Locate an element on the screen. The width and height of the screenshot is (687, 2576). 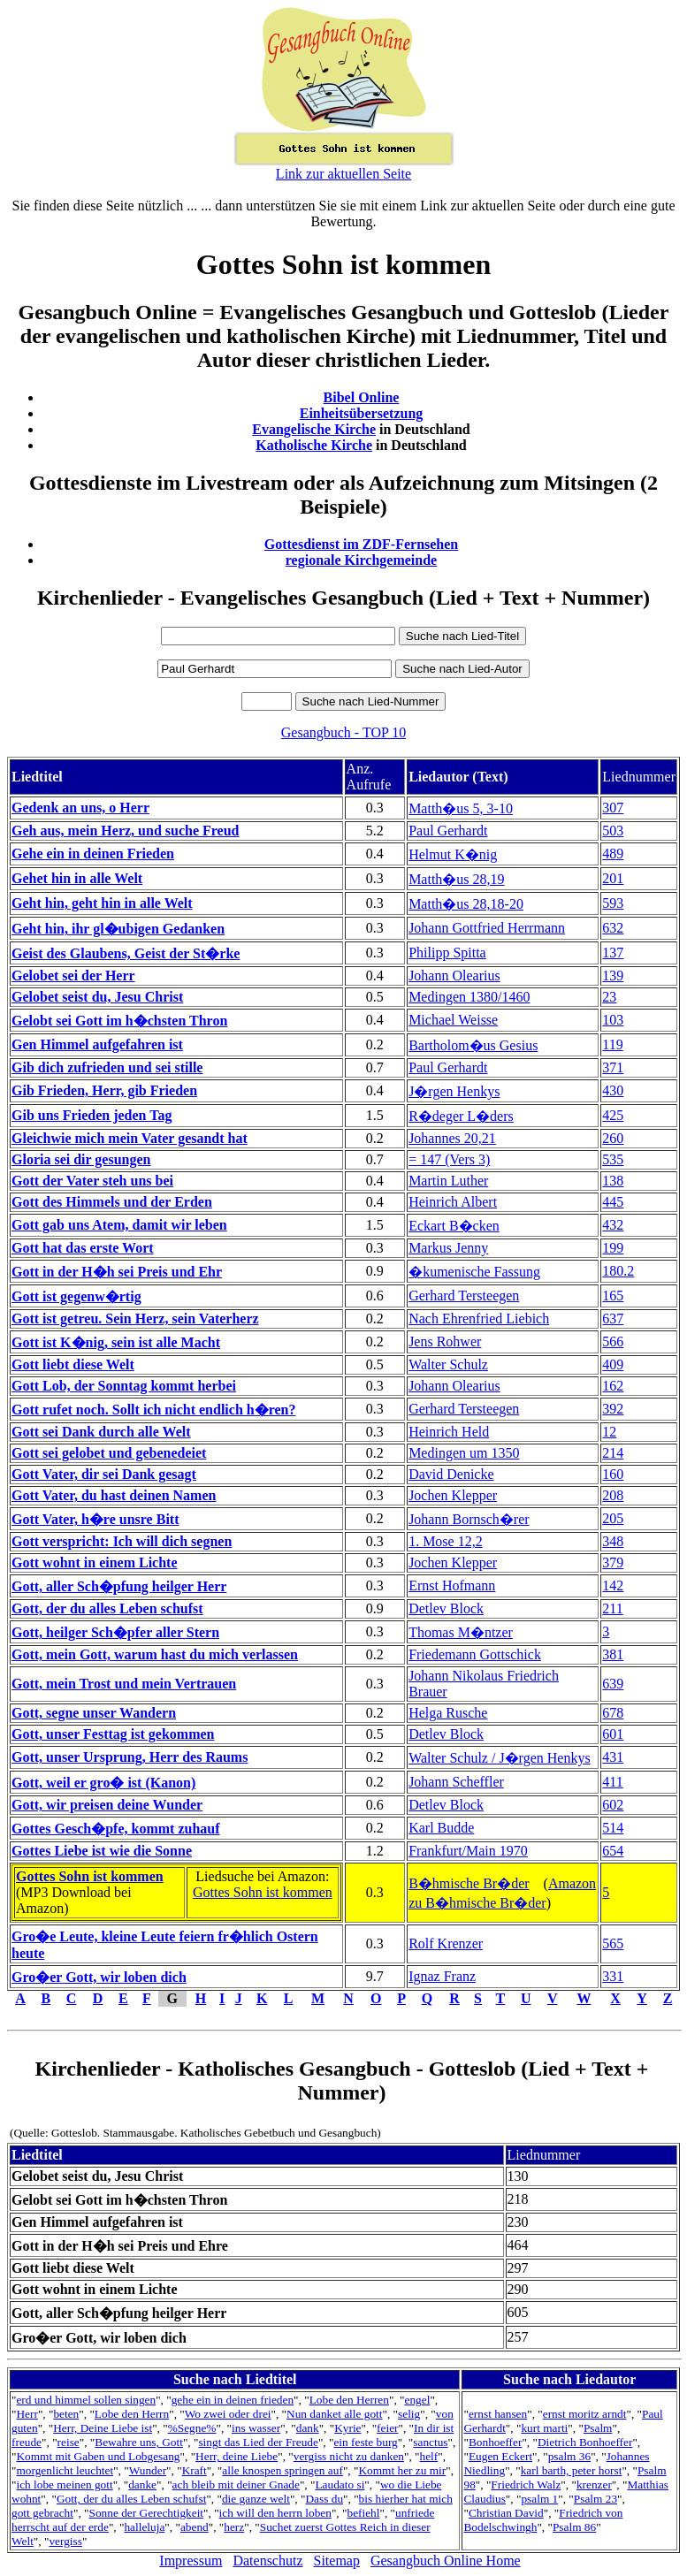
371 is located at coordinates (612, 1067).